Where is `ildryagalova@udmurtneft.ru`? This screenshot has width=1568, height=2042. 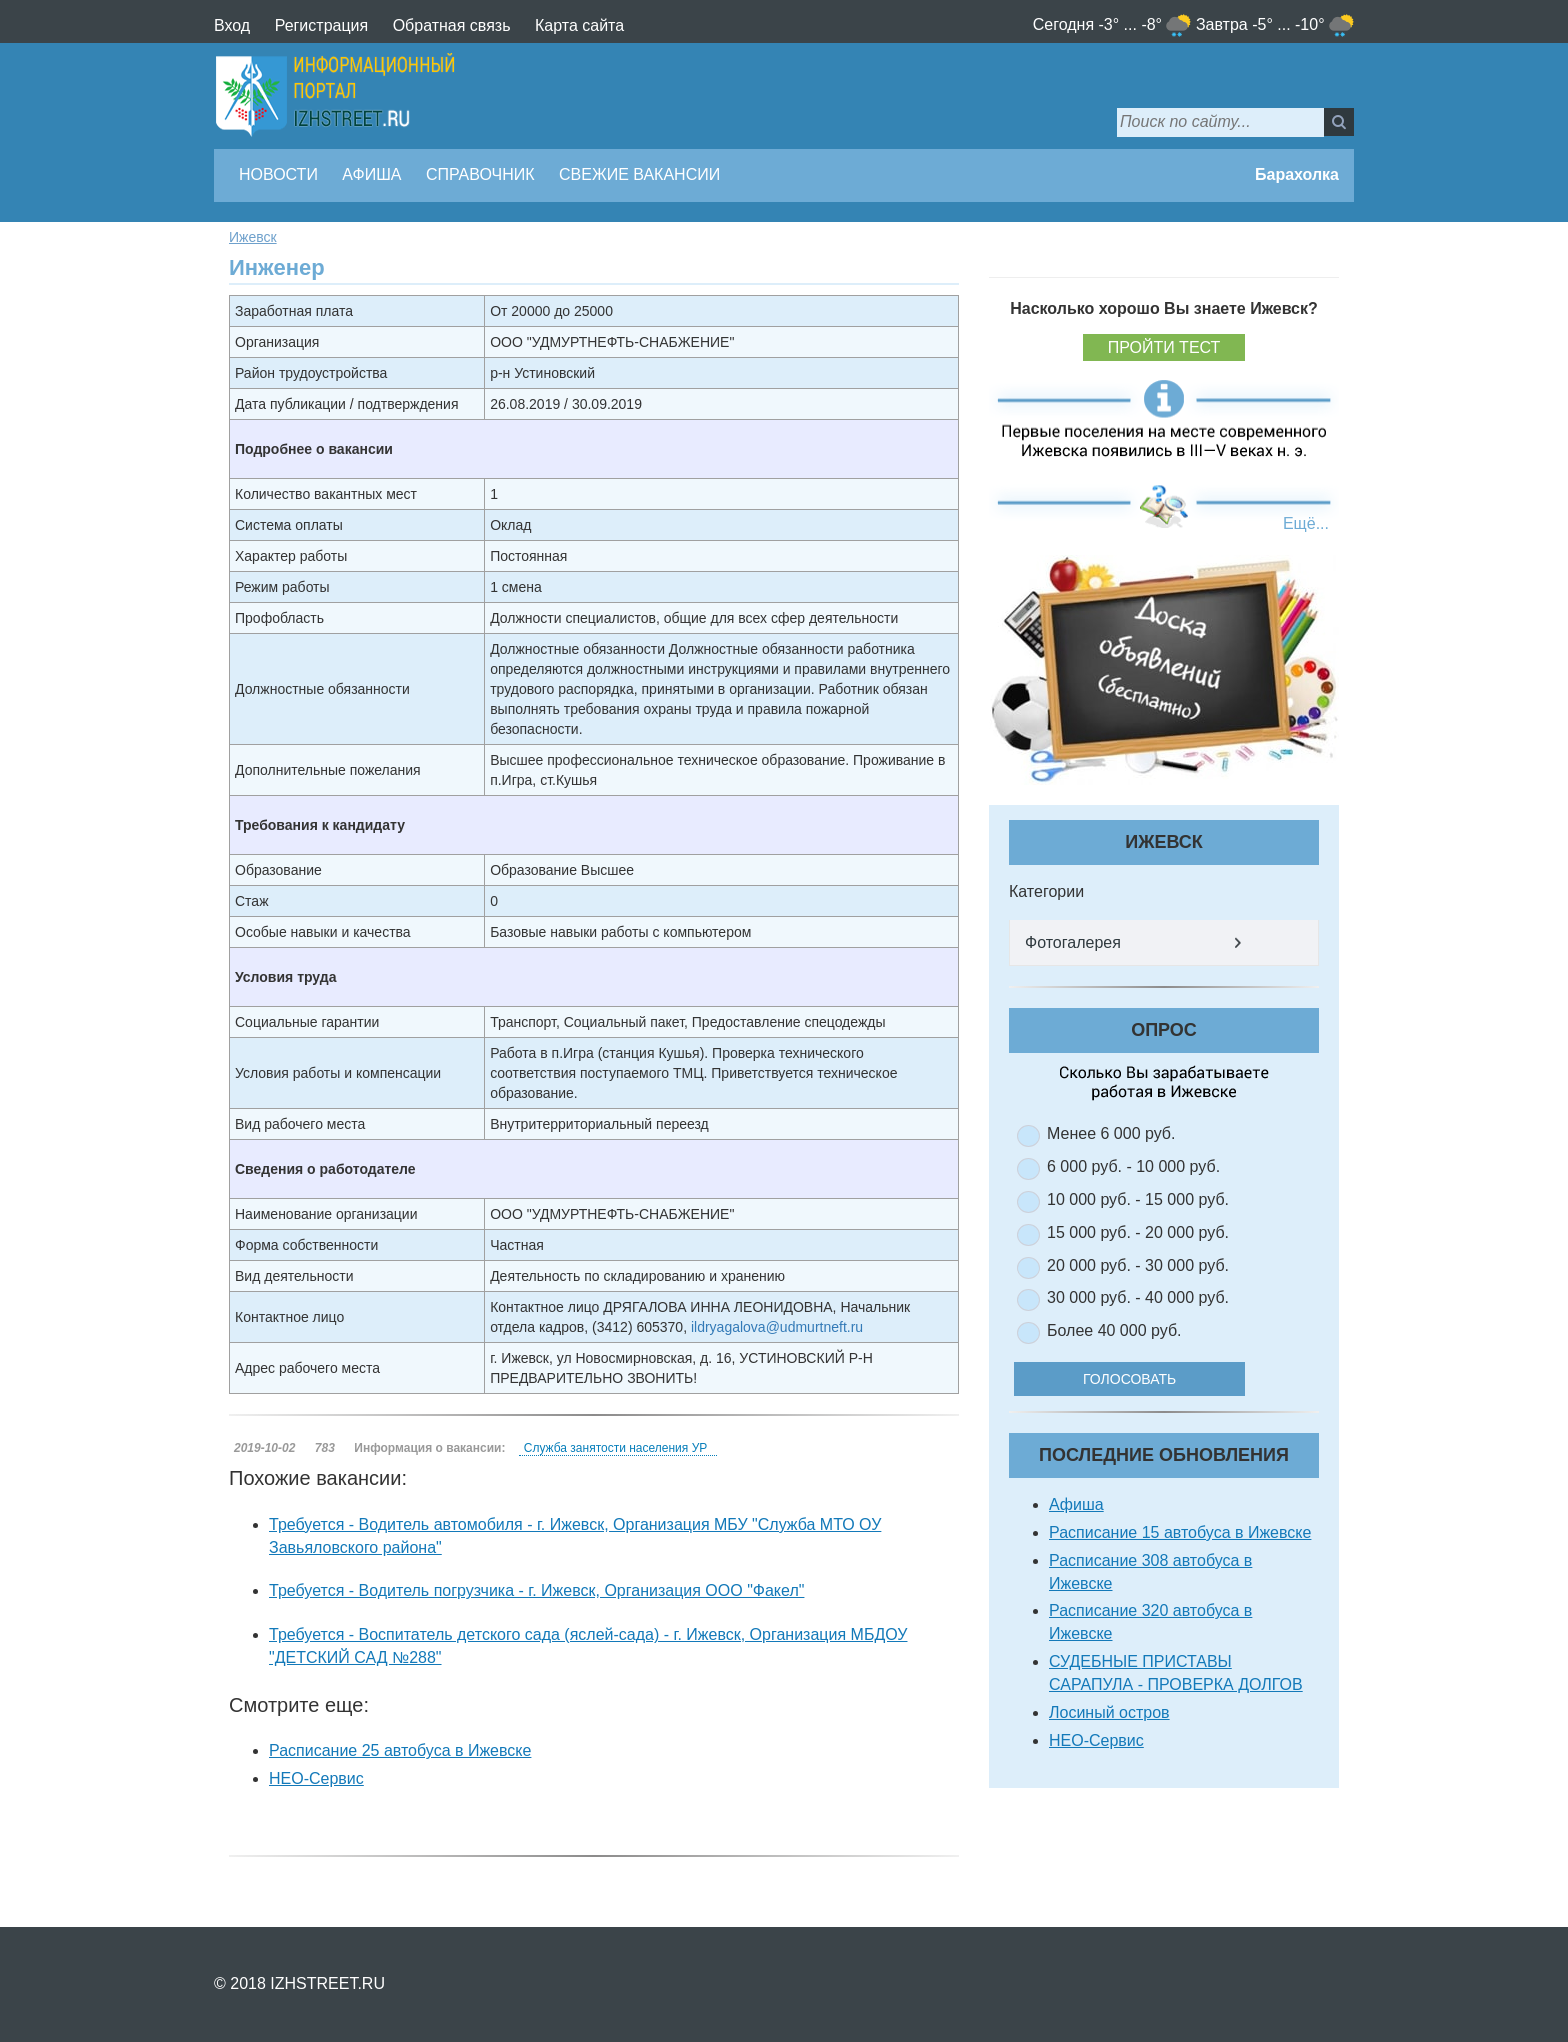
ildryagalova@udmurtneft.ru is located at coordinates (777, 1327).